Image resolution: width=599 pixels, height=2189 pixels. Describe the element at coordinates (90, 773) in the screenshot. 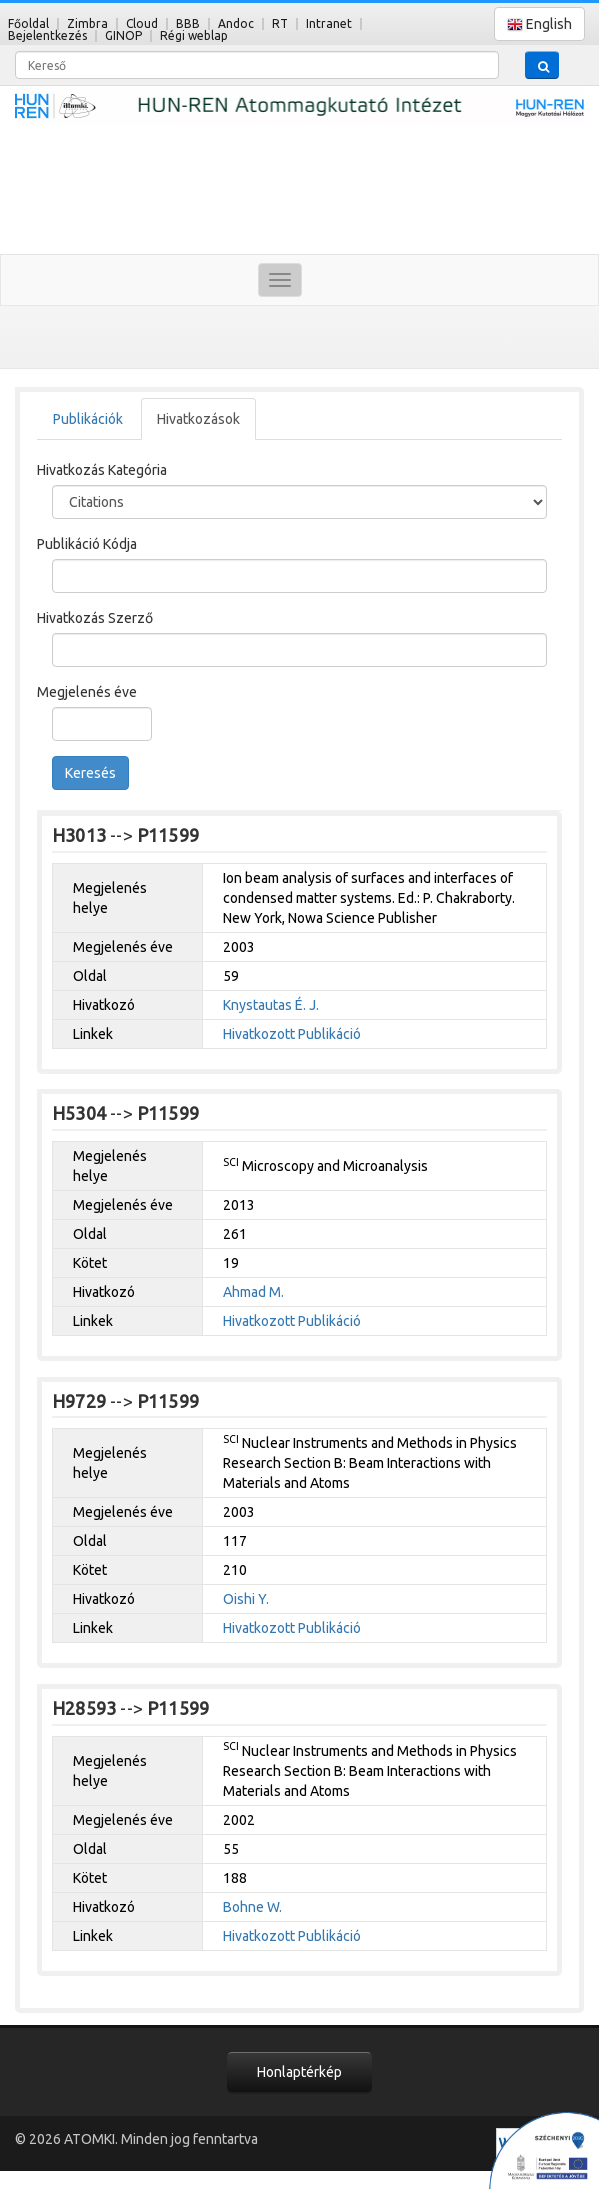

I see `Keresés` at that location.